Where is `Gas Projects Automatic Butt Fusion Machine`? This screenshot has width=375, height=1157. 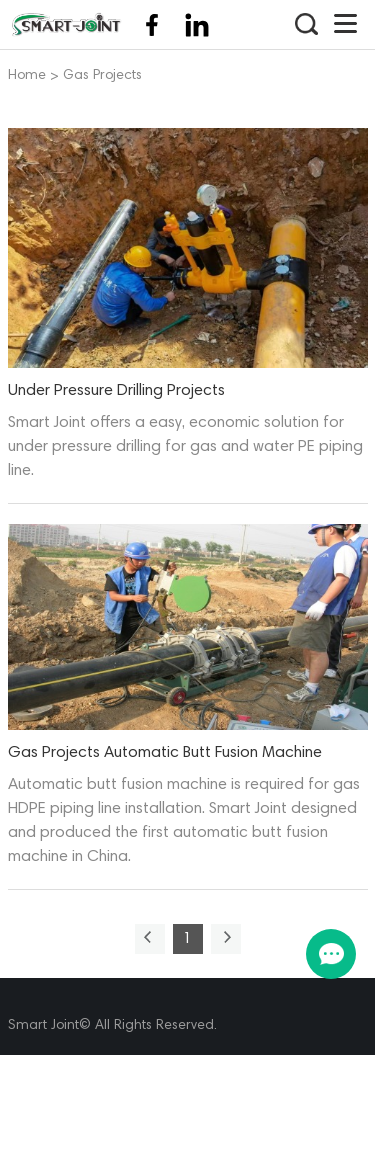 Gas Projects Automatic Butt Fusion Machine is located at coordinates (165, 753).